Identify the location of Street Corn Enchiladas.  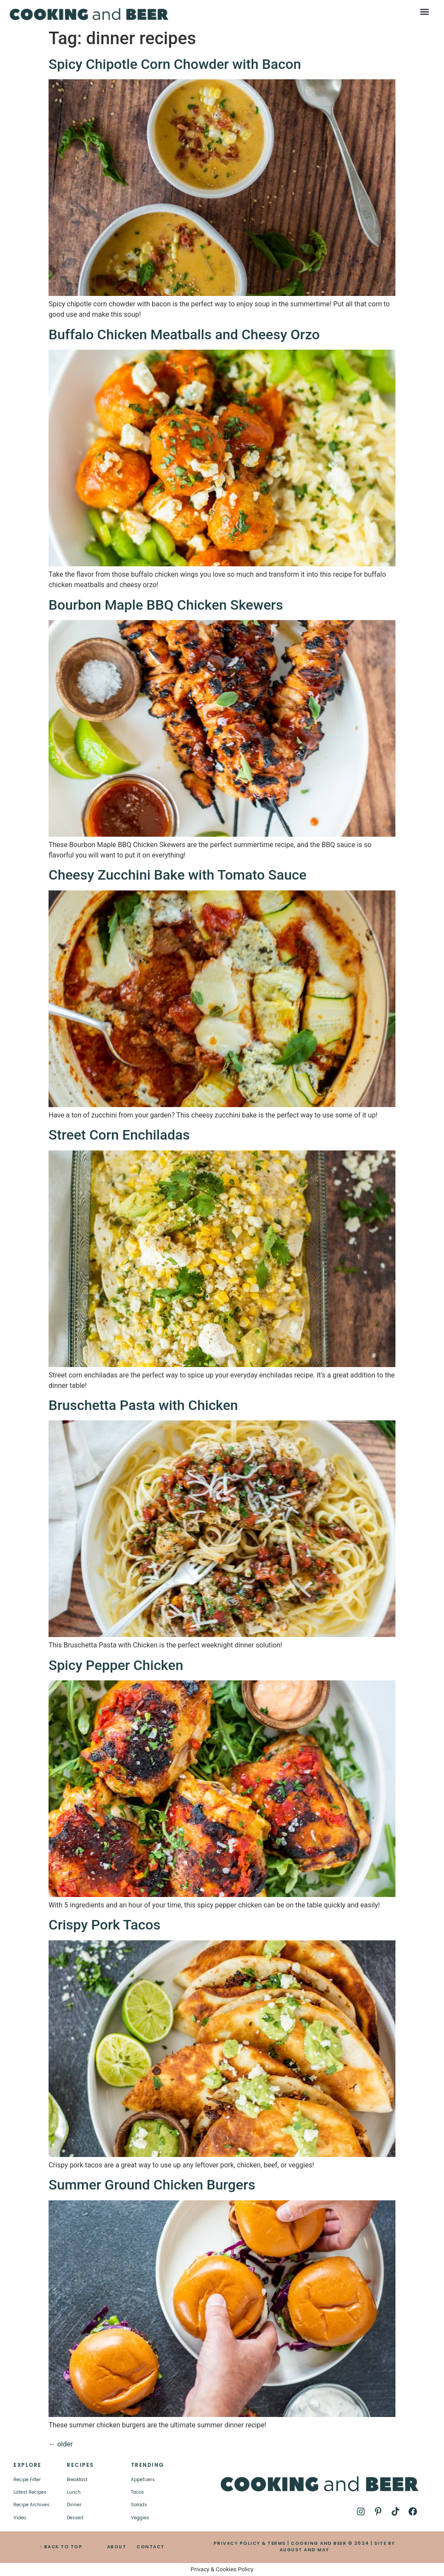
(119, 1135).